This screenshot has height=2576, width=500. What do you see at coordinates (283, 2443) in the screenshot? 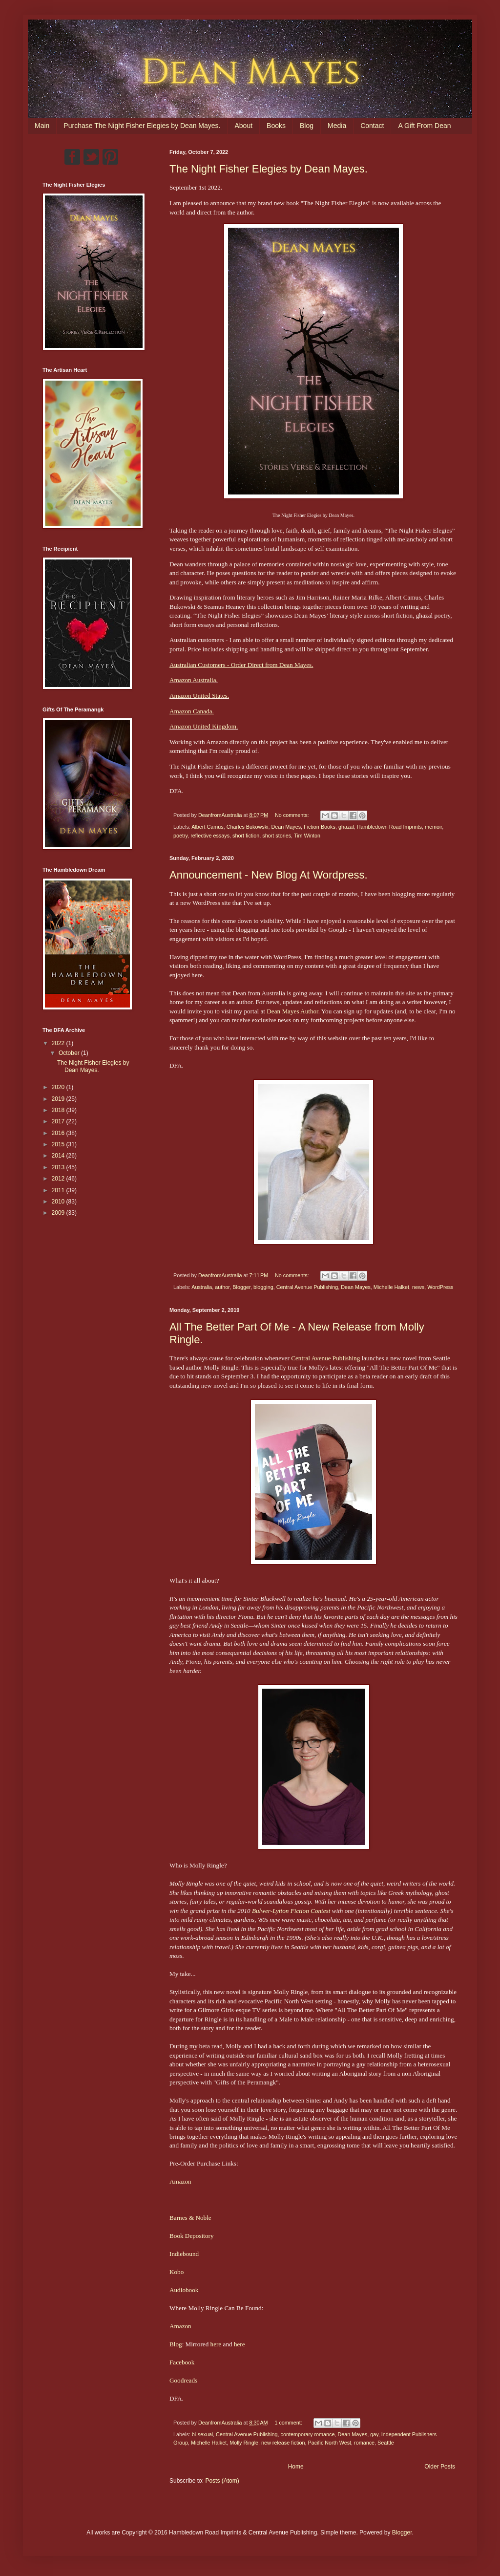
I see `new release fiction` at bounding box center [283, 2443].